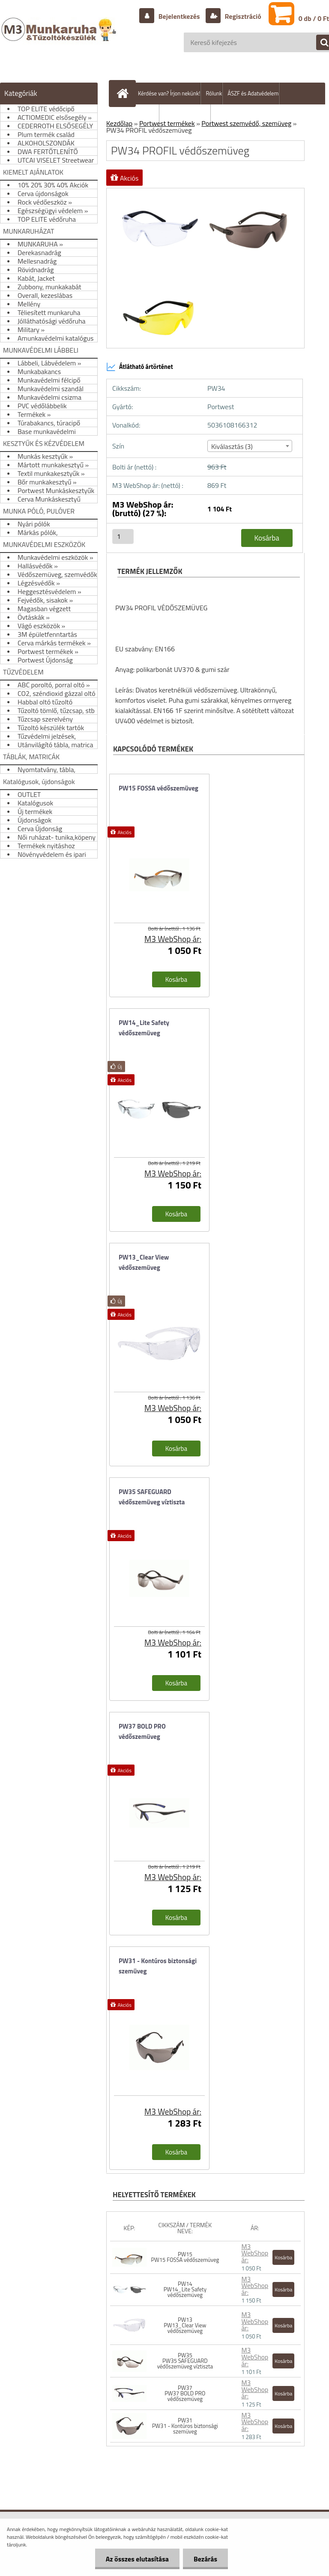 The image size is (329, 2576). What do you see at coordinates (249, 446) in the screenshot?
I see `[combobox]` at bounding box center [249, 446].